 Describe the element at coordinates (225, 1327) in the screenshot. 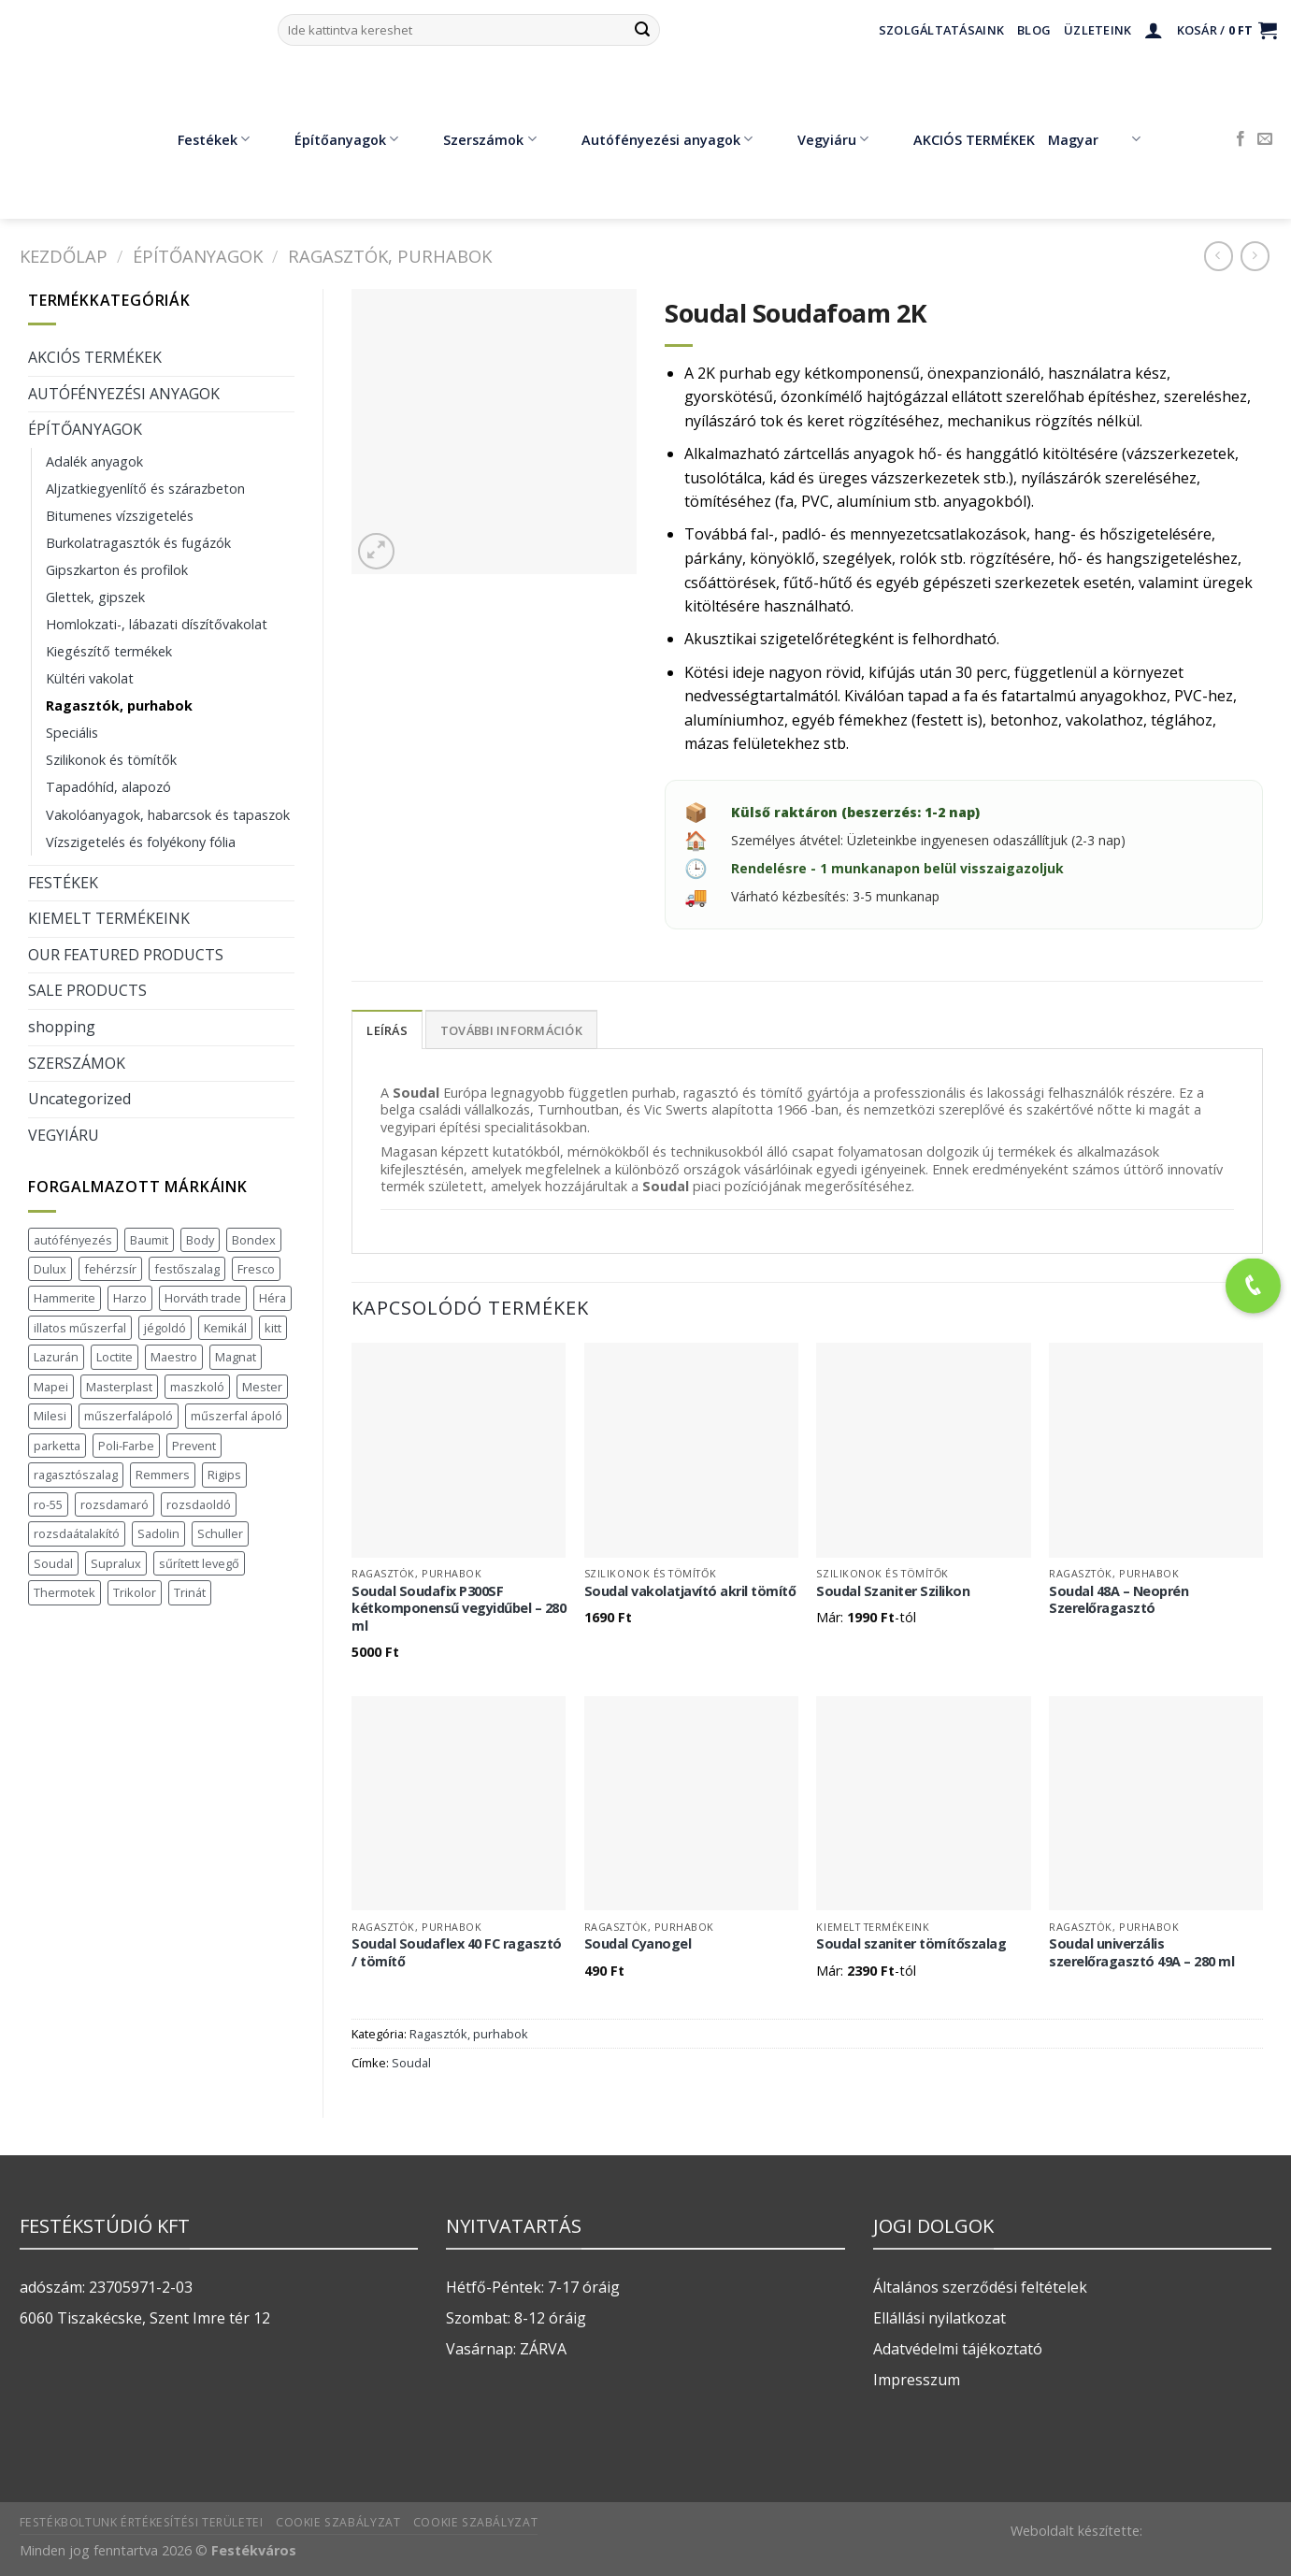

I see `Kemikál [Kemikál (3 termék)]` at that location.